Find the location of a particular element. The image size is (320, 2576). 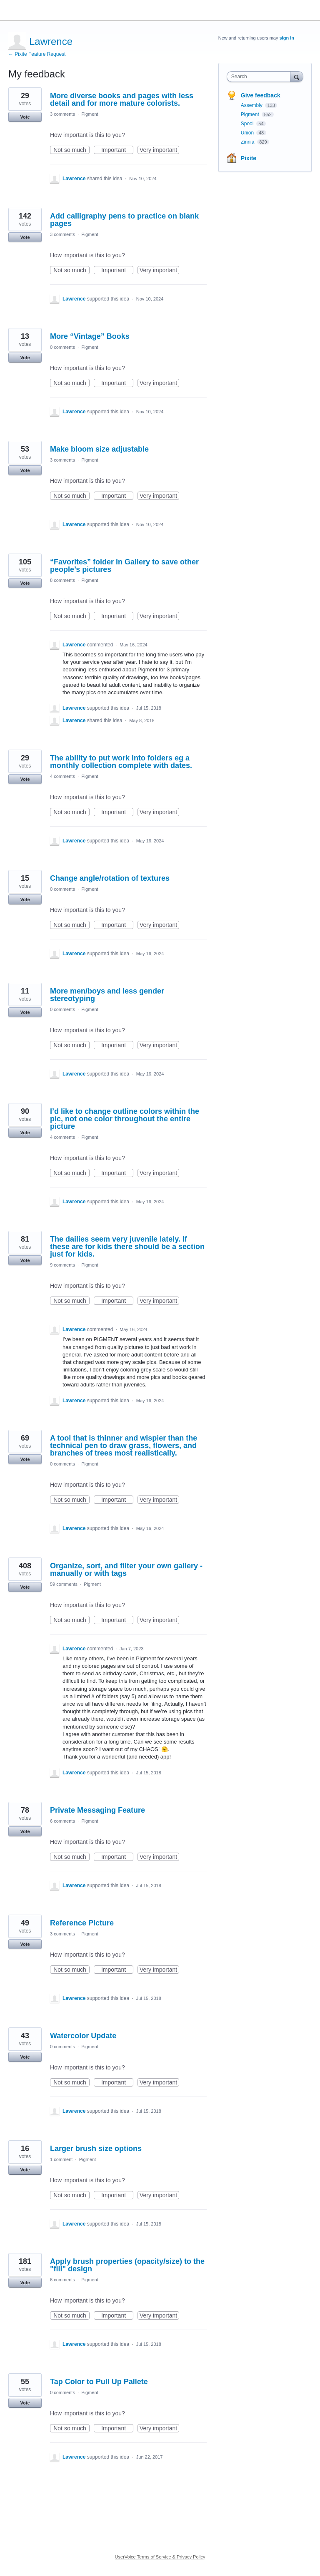

Larger brush size options is located at coordinates (96, 2148).